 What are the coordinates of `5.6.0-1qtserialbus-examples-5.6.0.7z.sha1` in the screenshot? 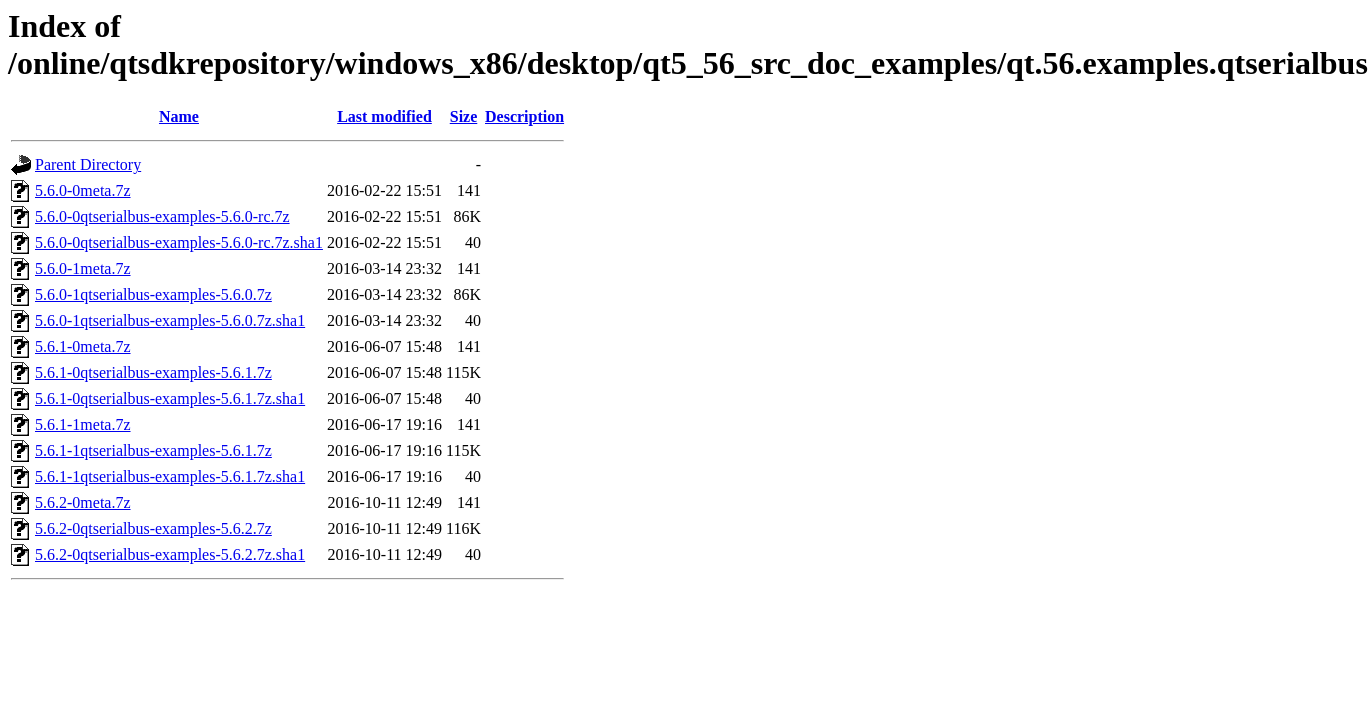 It's located at (170, 320).